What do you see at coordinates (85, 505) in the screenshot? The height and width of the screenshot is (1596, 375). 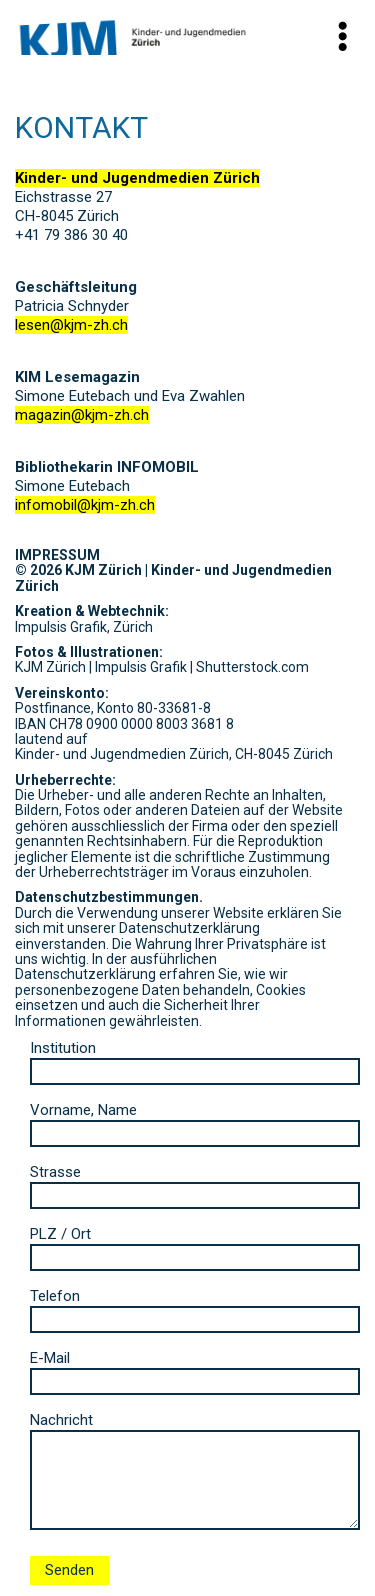 I see `infomobil@kjm-zh.ch` at bounding box center [85, 505].